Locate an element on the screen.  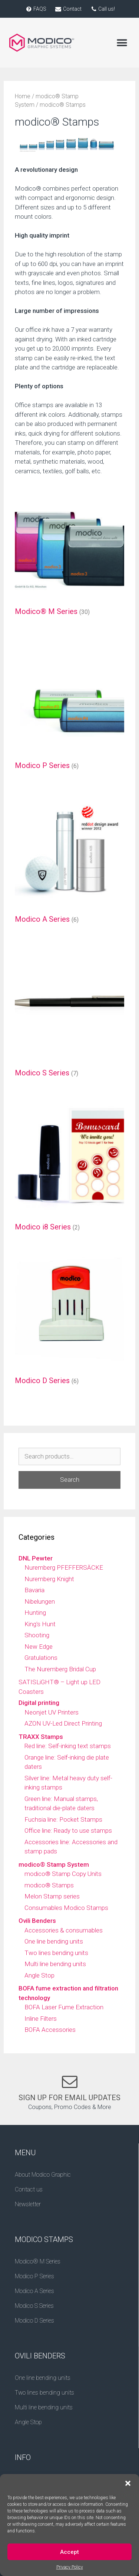
New Edge is located at coordinates (38, 1646).